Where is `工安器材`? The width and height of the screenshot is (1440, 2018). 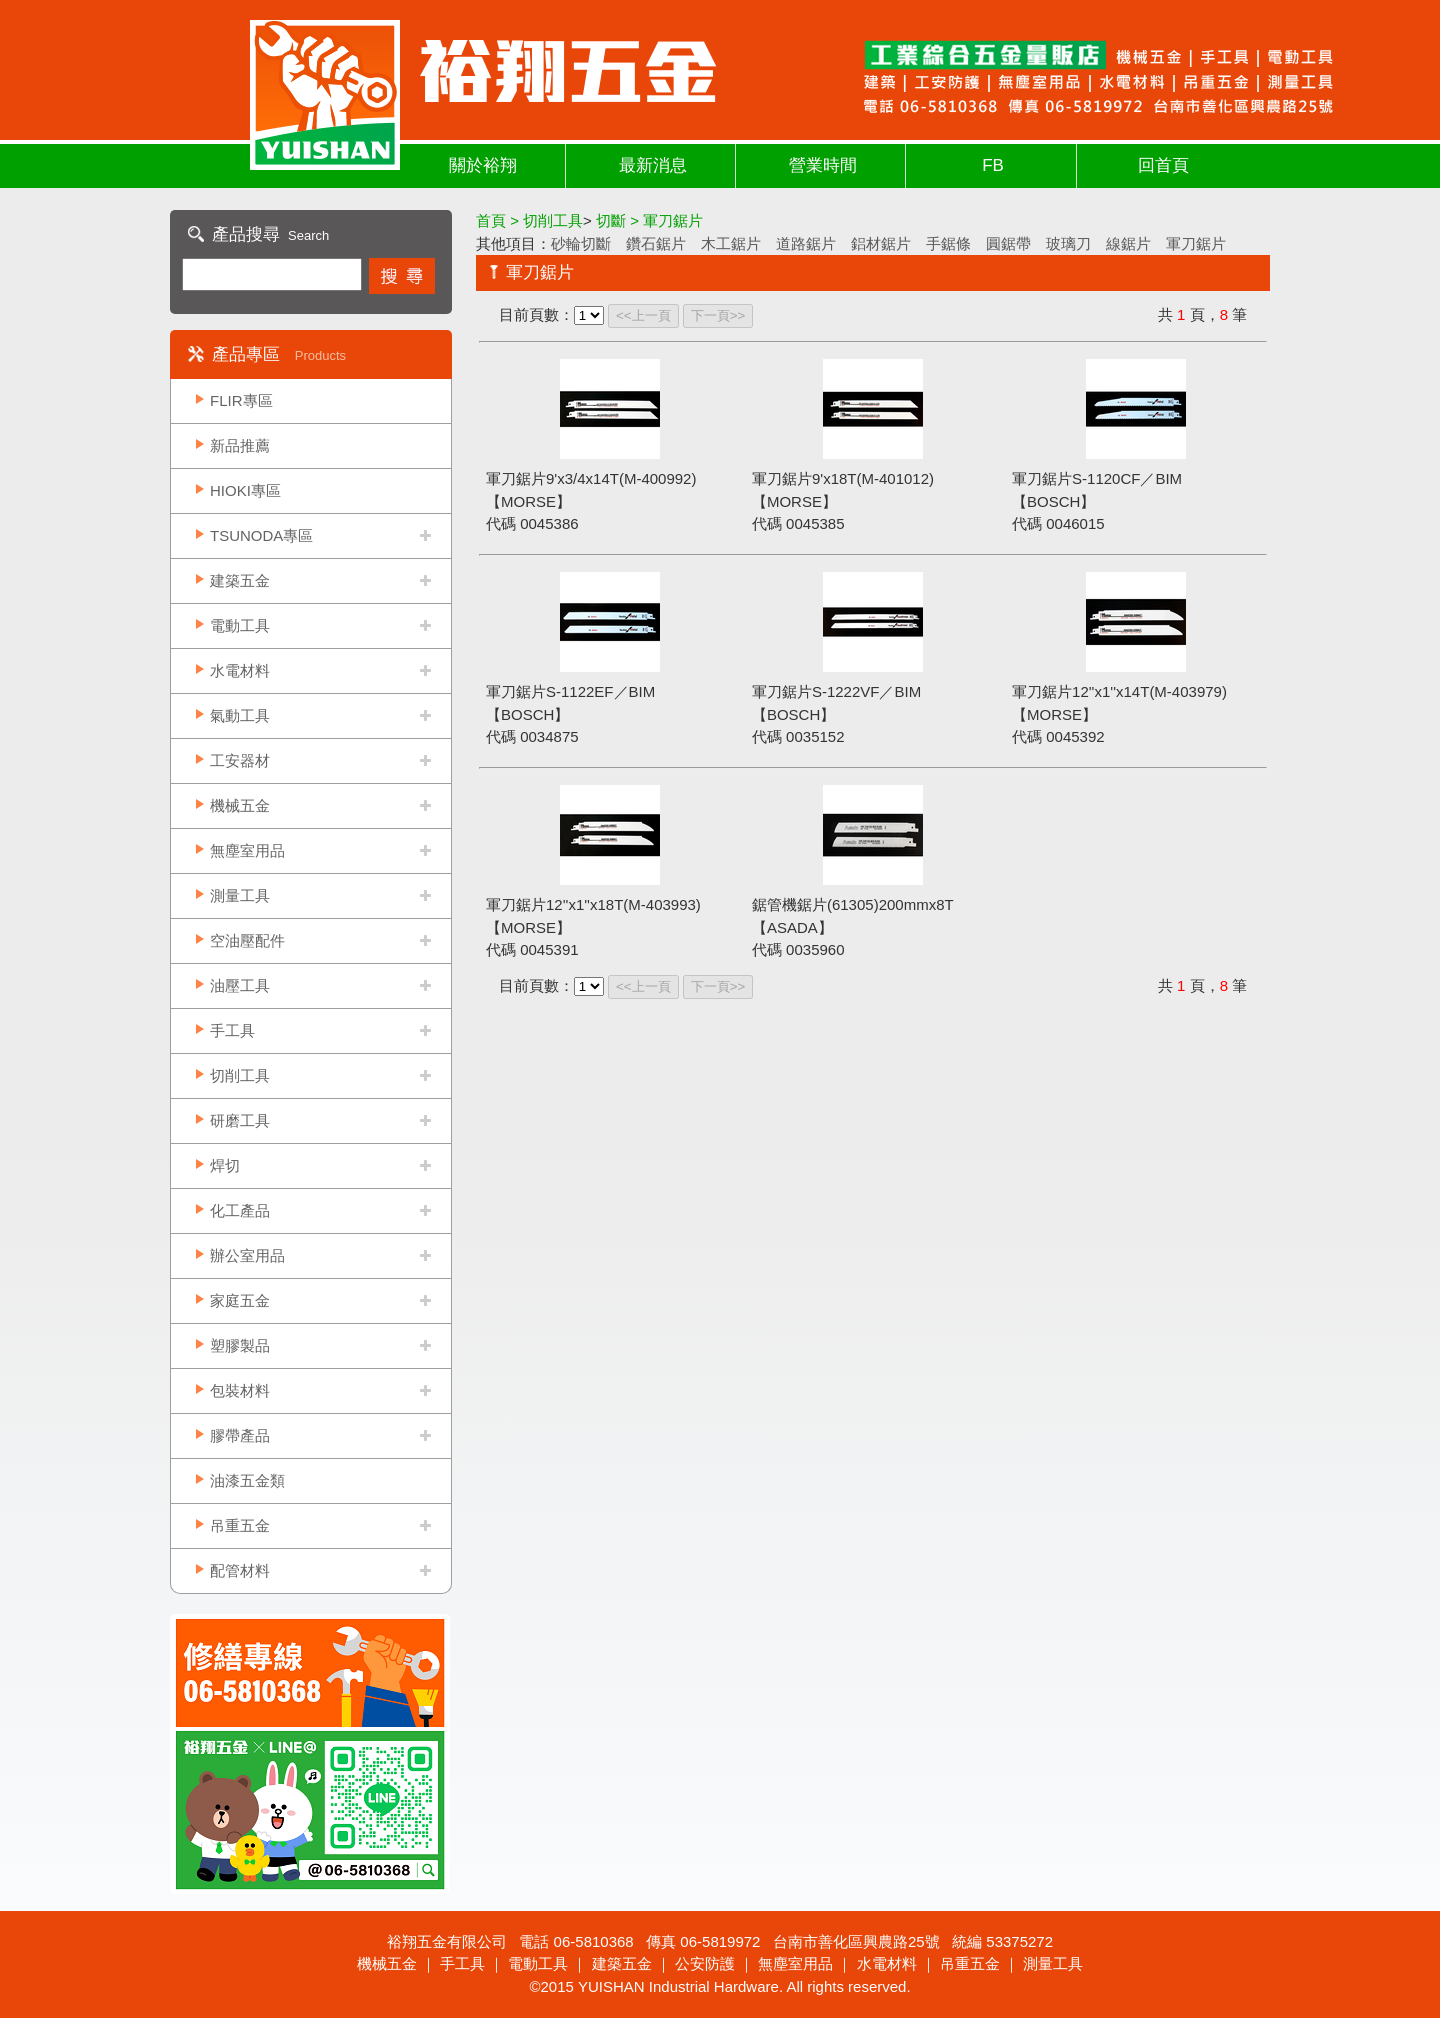 工安器材 is located at coordinates (240, 760).